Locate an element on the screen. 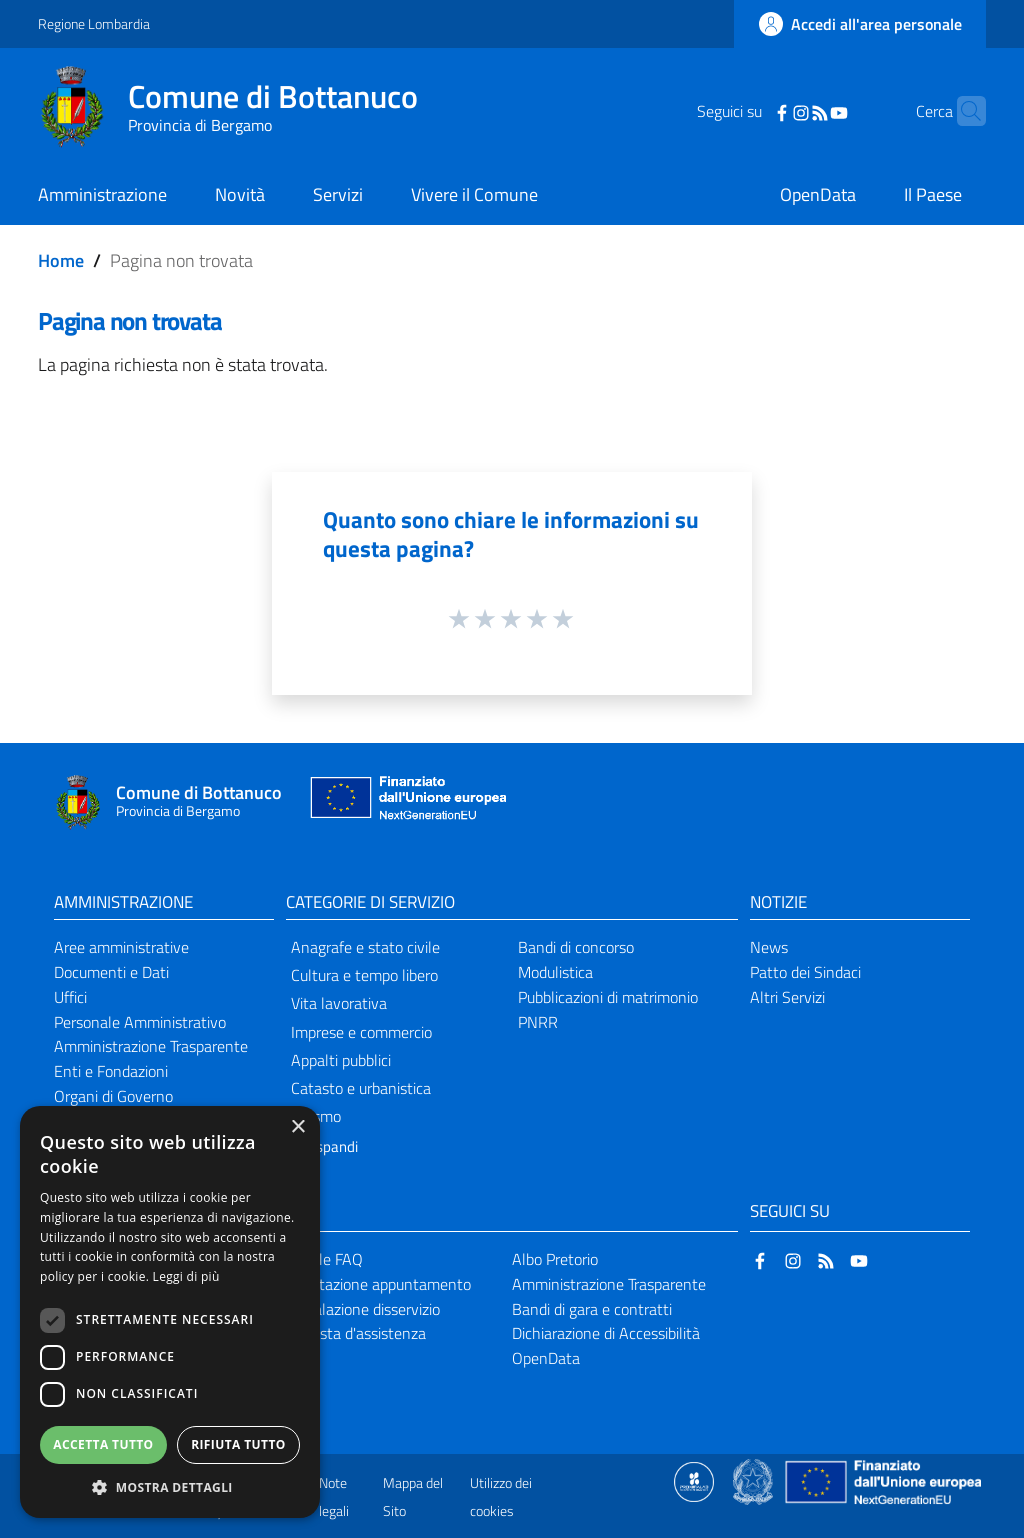 This screenshot has width=1024, height=1538. Leggi di più [Leggi di più, opens a new window] is located at coordinates (186, 1276).